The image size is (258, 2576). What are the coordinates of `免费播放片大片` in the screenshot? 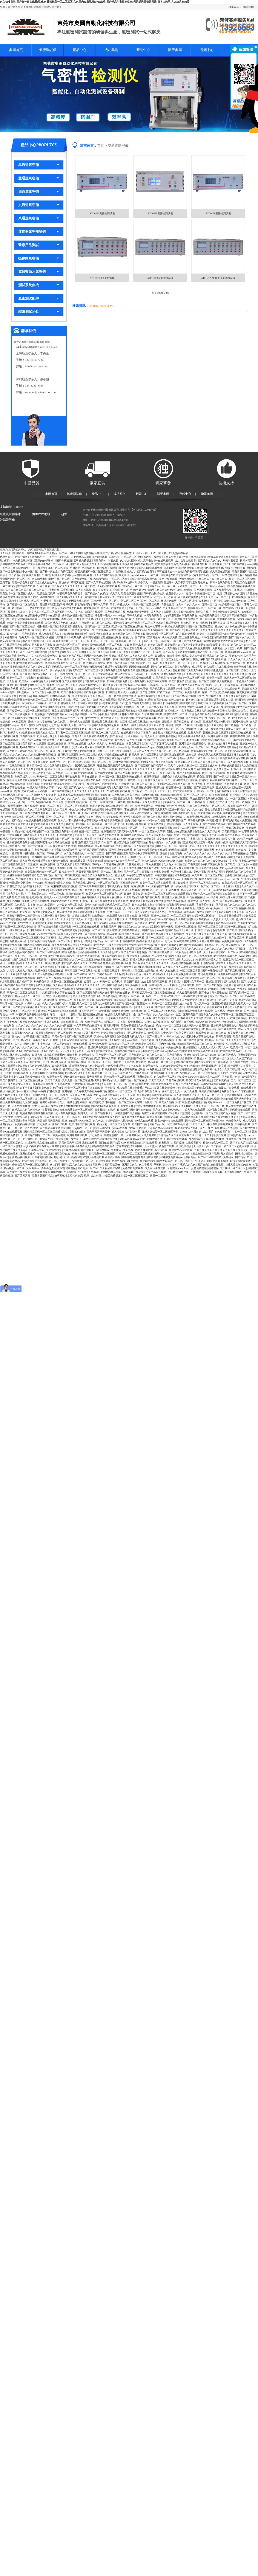 It's located at (175, 593).